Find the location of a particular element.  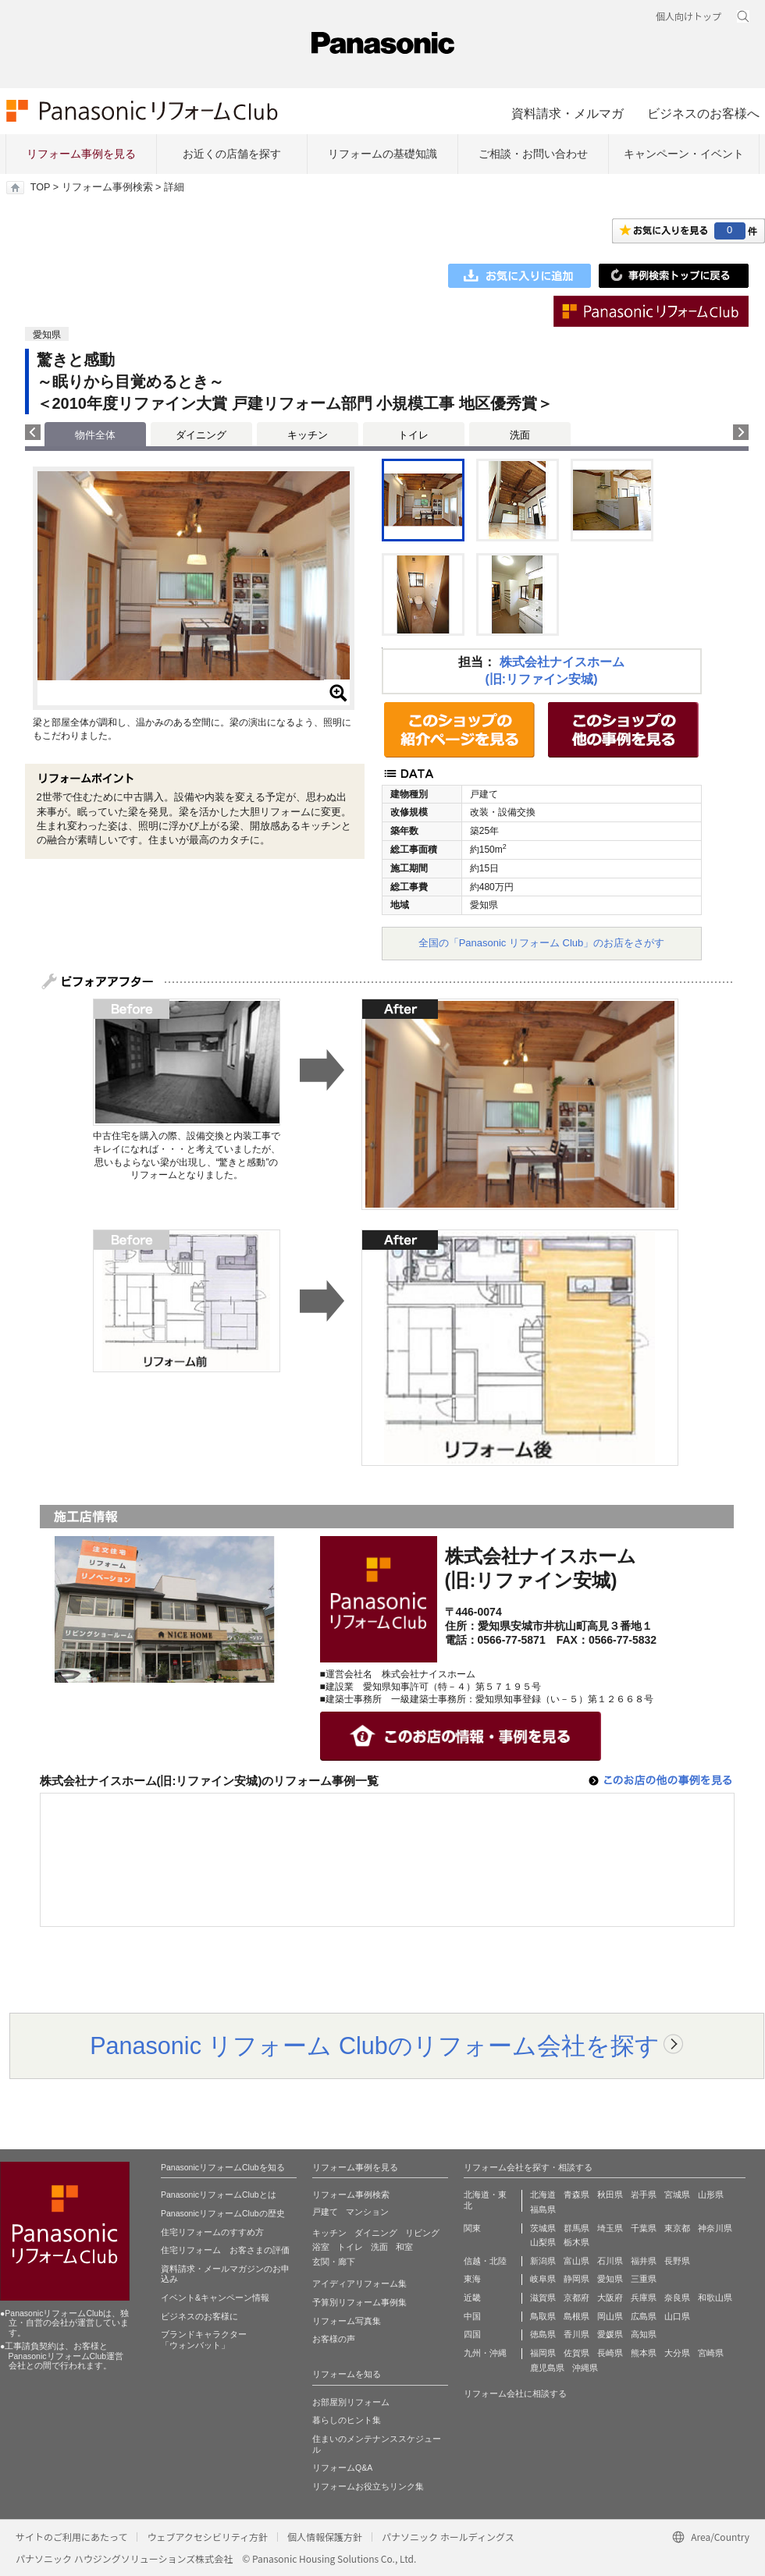

四国 is located at coordinates (472, 2334).